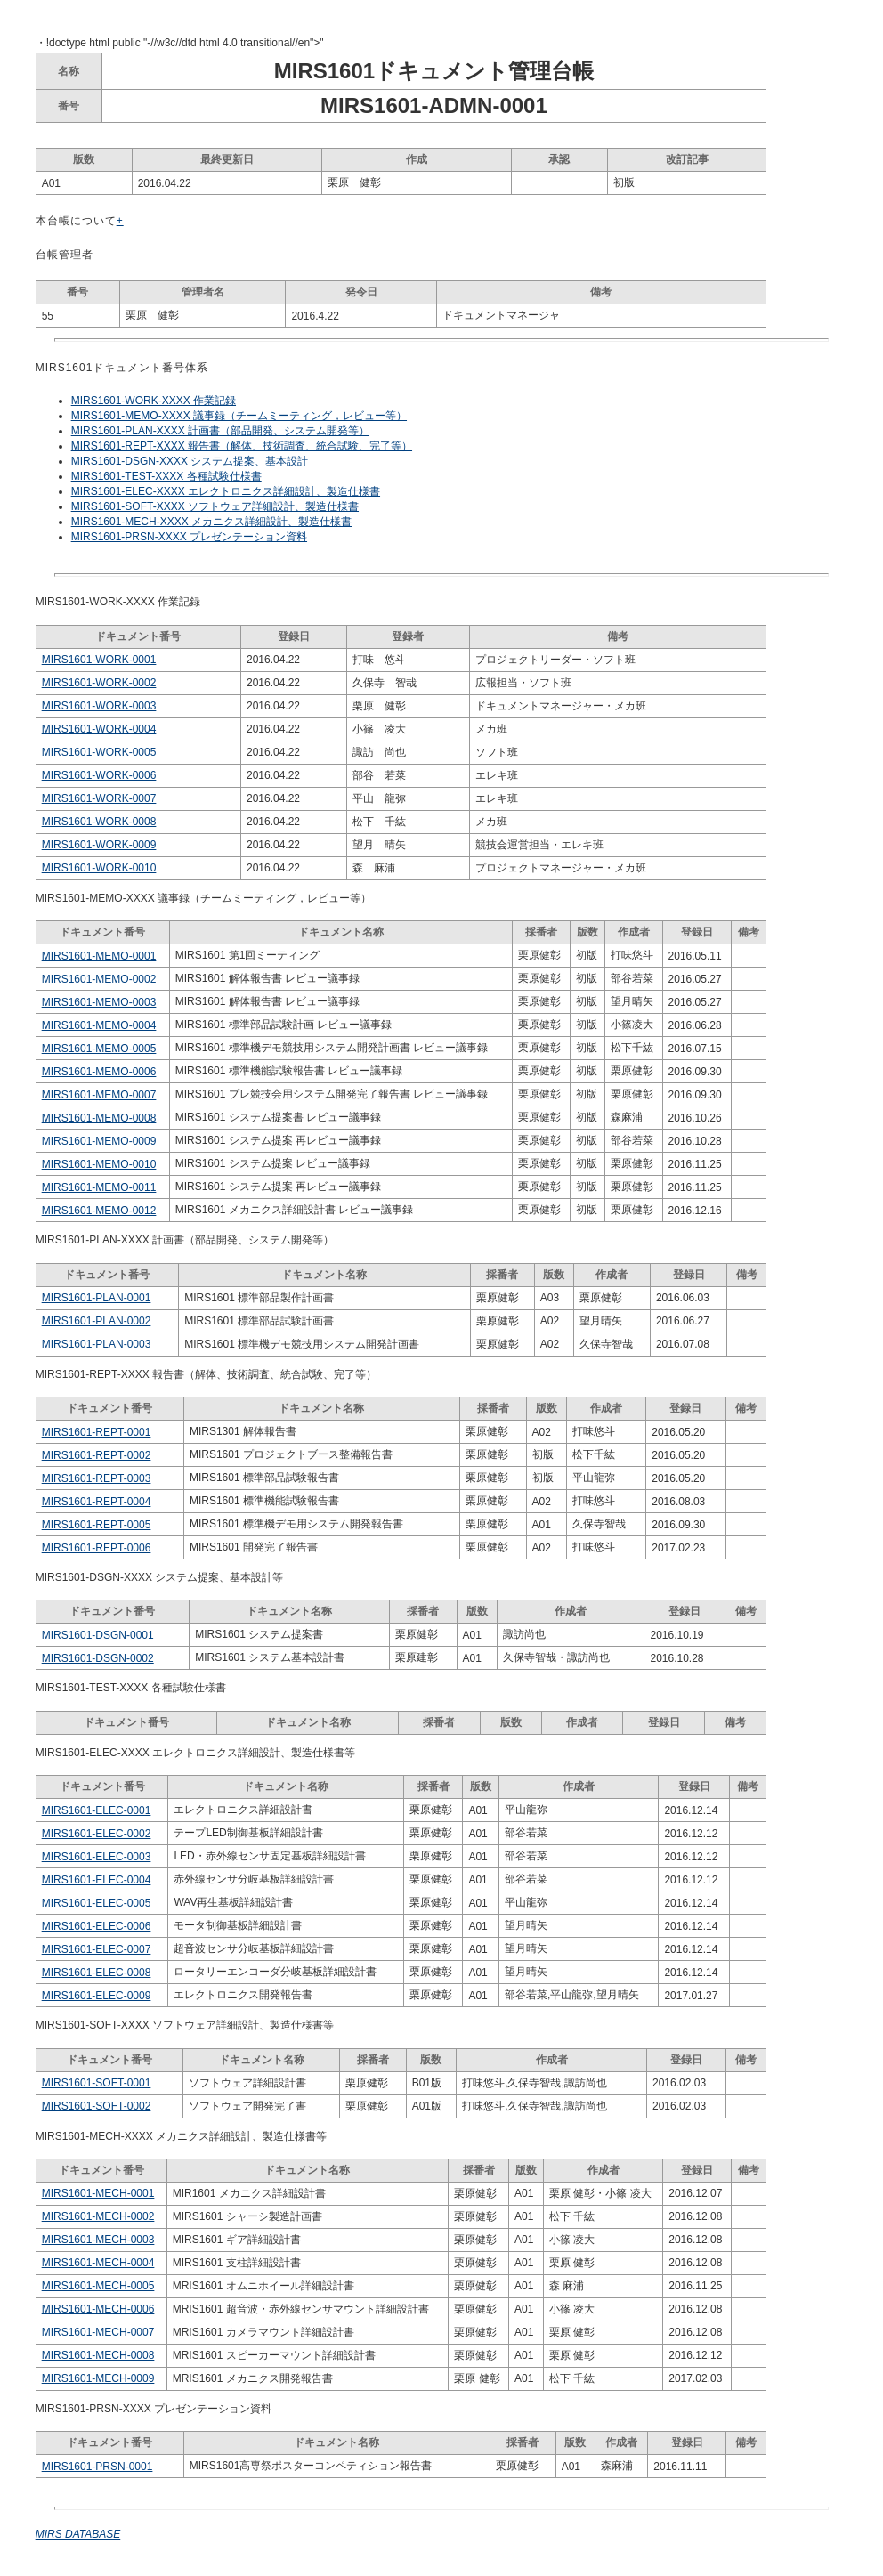 The image size is (883, 2576). What do you see at coordinates (97, 2466) in the screenshot?
I see `MIRS1601-PRSN-0001` at bounding box center [97, 2466].